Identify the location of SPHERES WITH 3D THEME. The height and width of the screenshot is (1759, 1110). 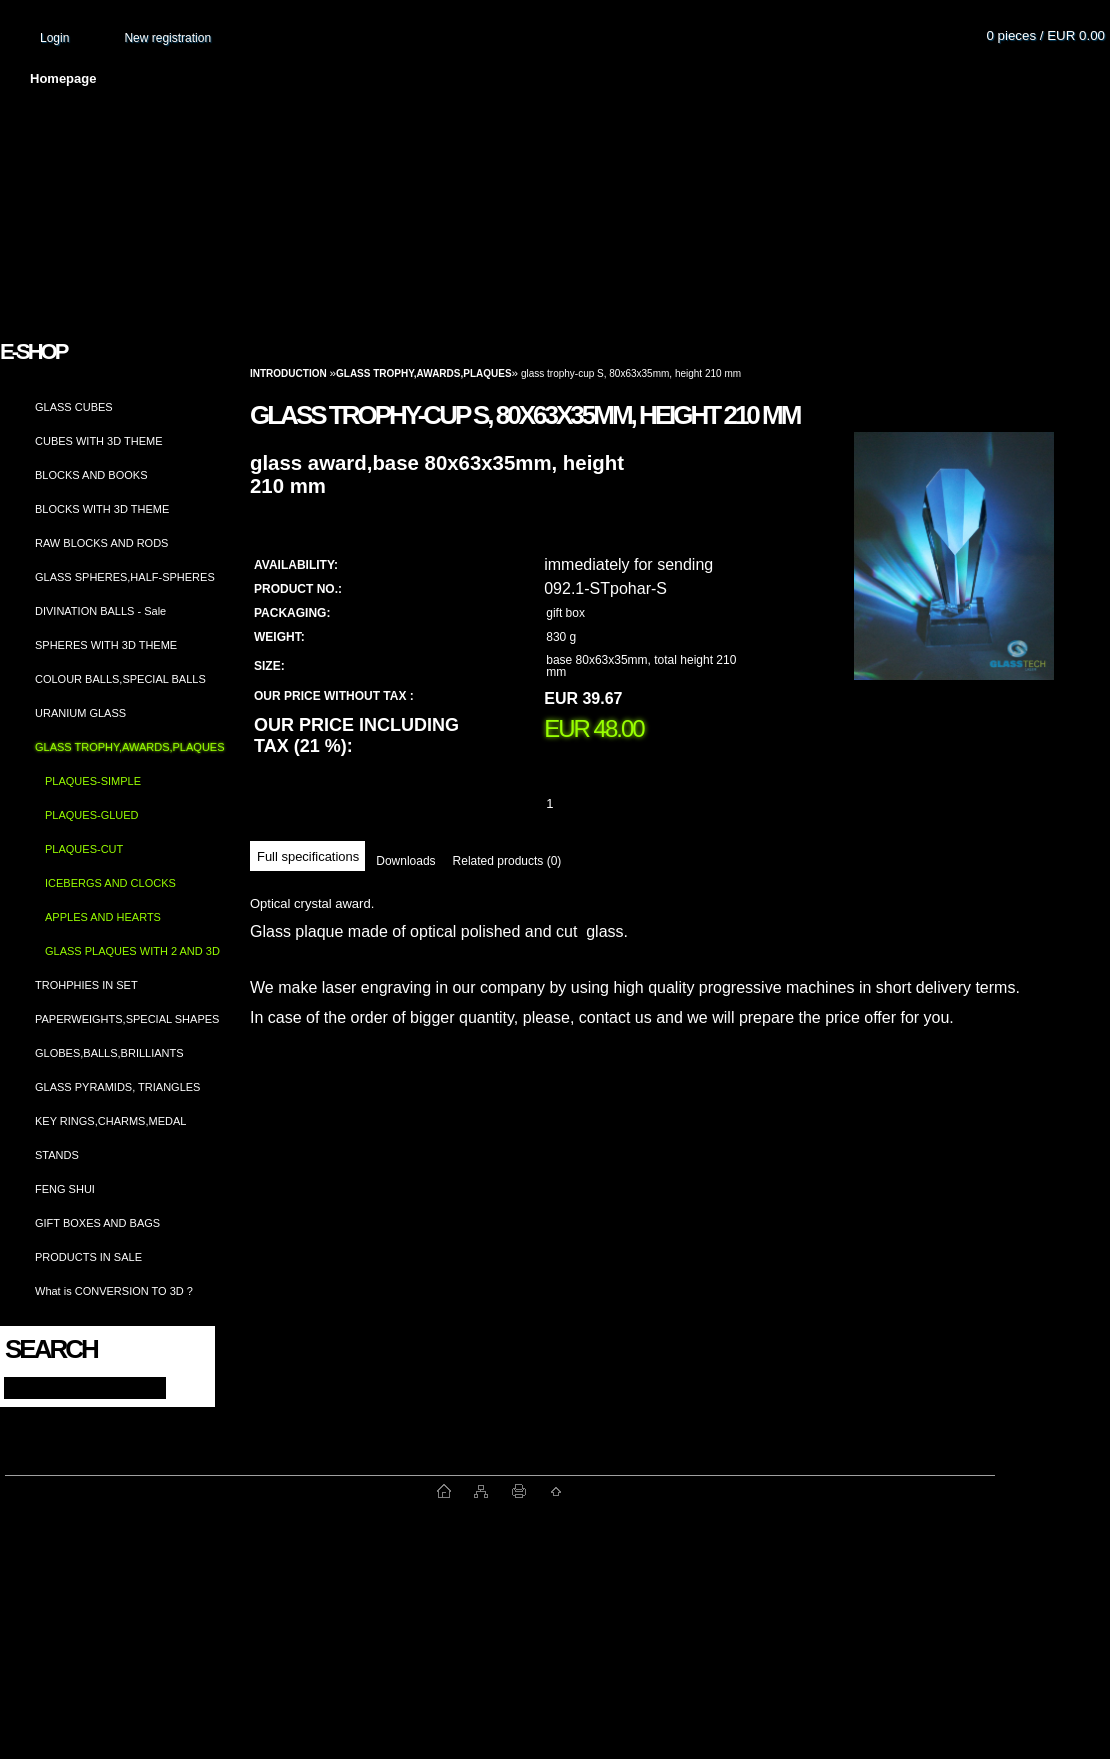
(106, 645).